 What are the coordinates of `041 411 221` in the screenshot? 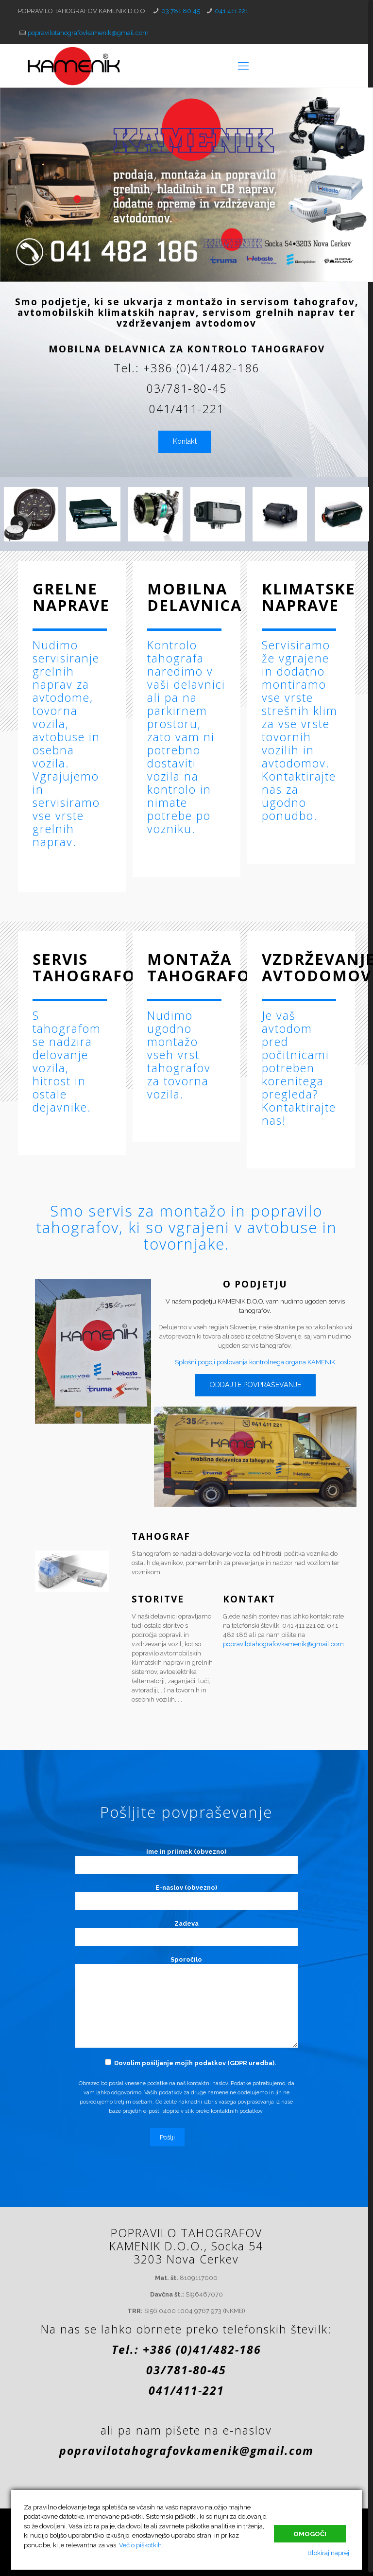 It's located at (231, 11).